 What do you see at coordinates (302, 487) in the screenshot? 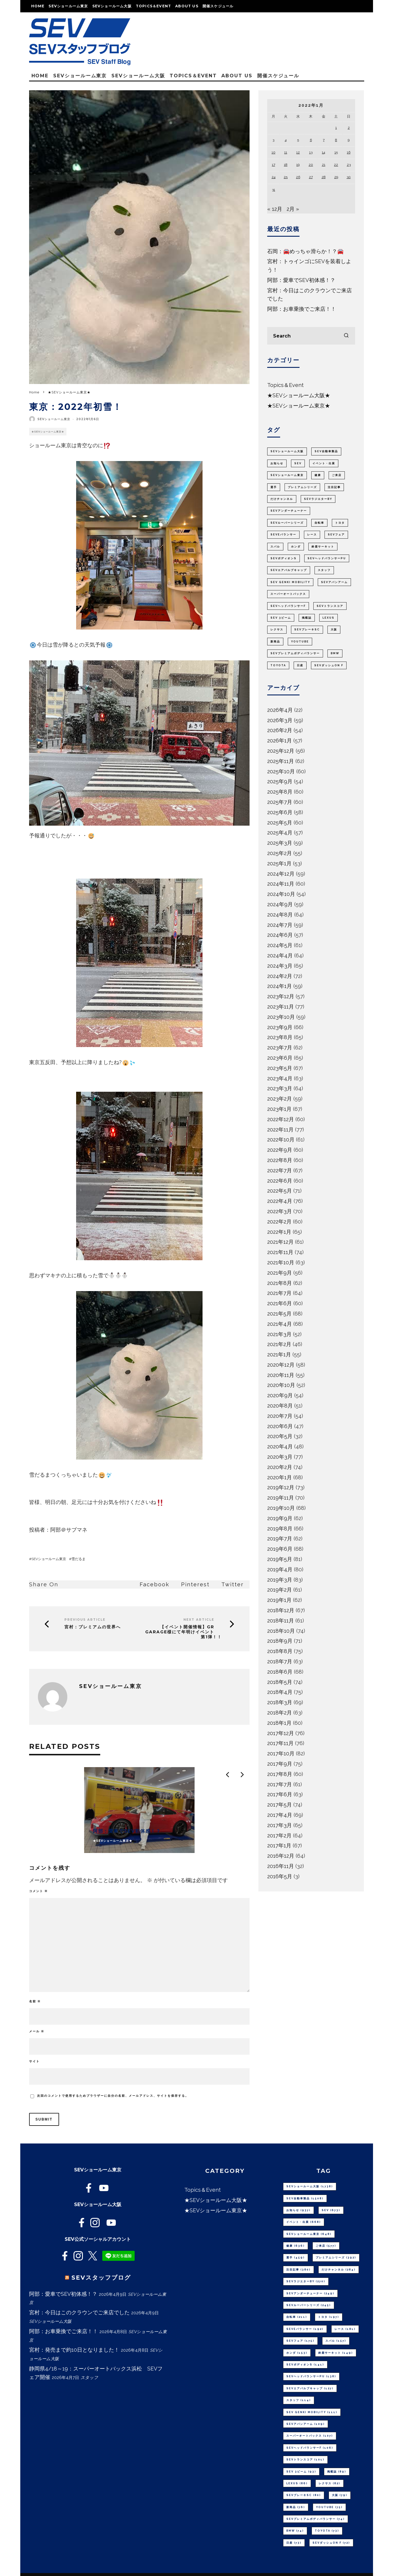
I see `プレミアムシリーズ [プレミアムシリーズ (392個の項目)]` at bounding box center [302, 487].